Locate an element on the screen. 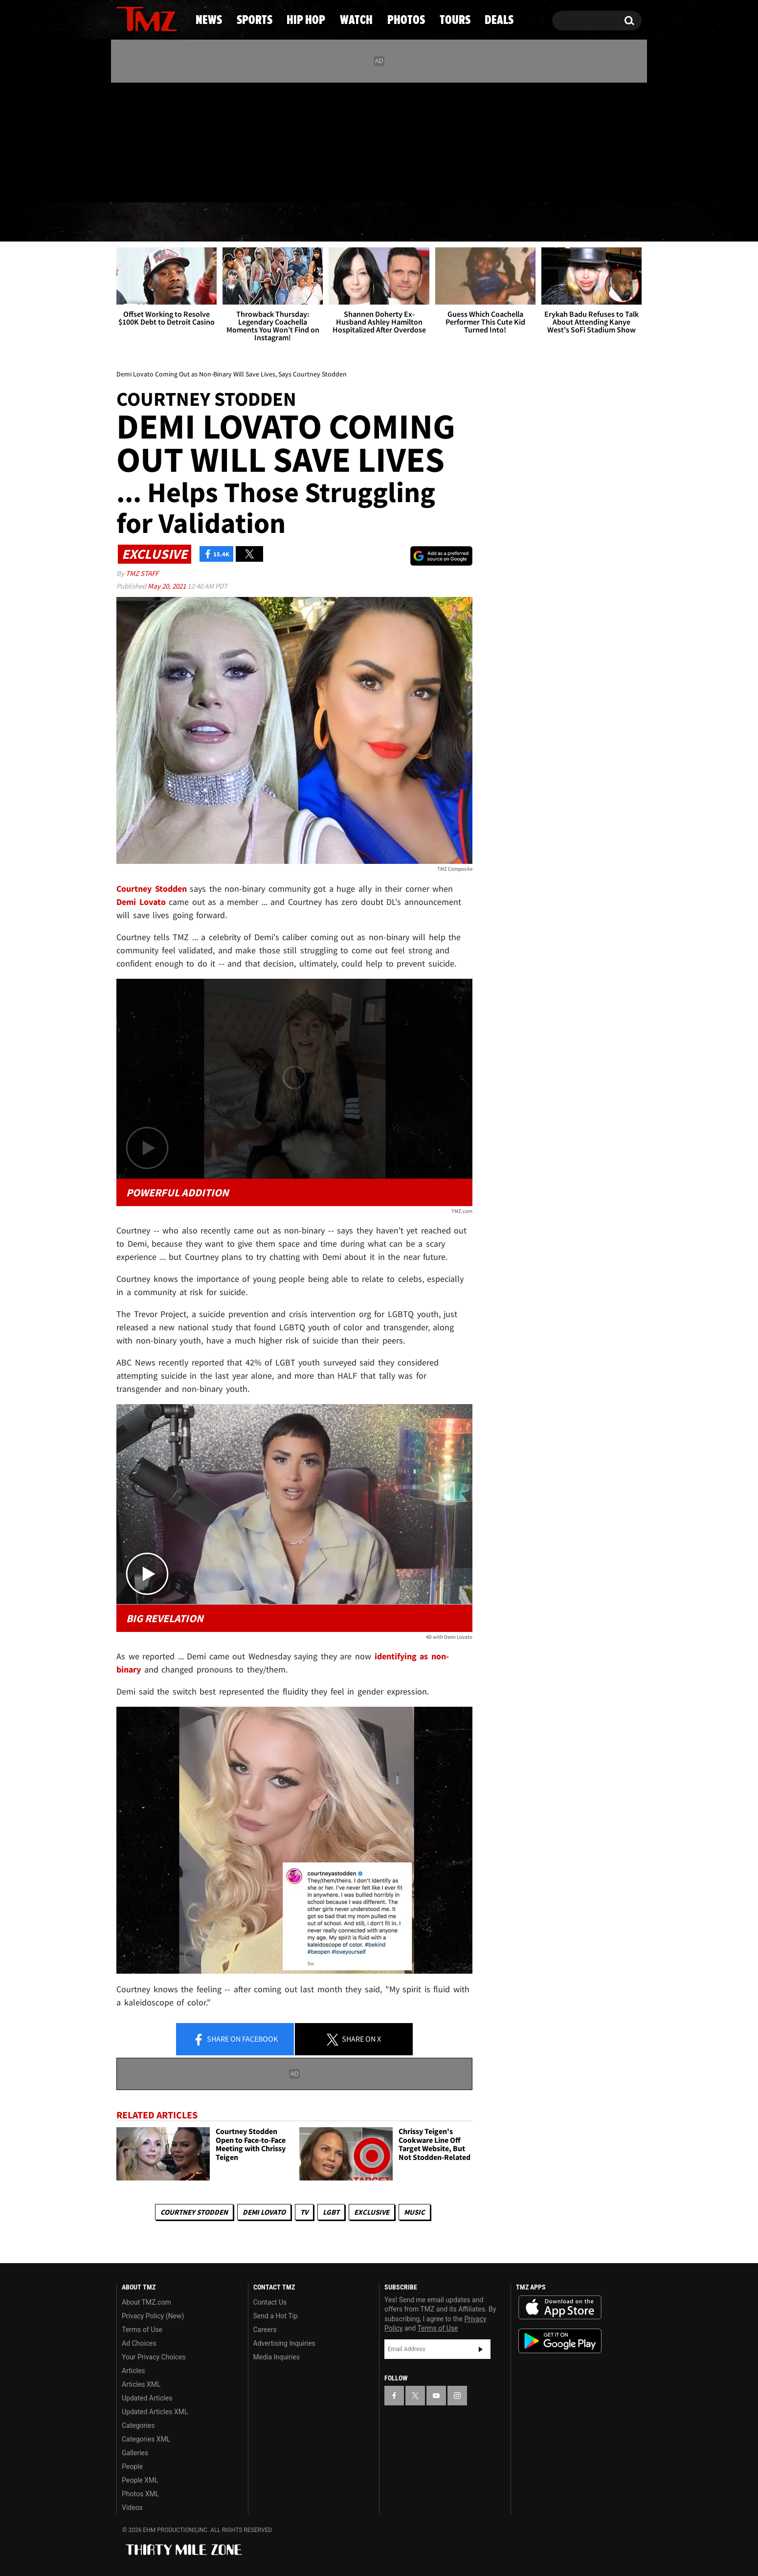 This screenshot has height=2576, width=758. Demi Lovato is located at coordinates (264, 2212).